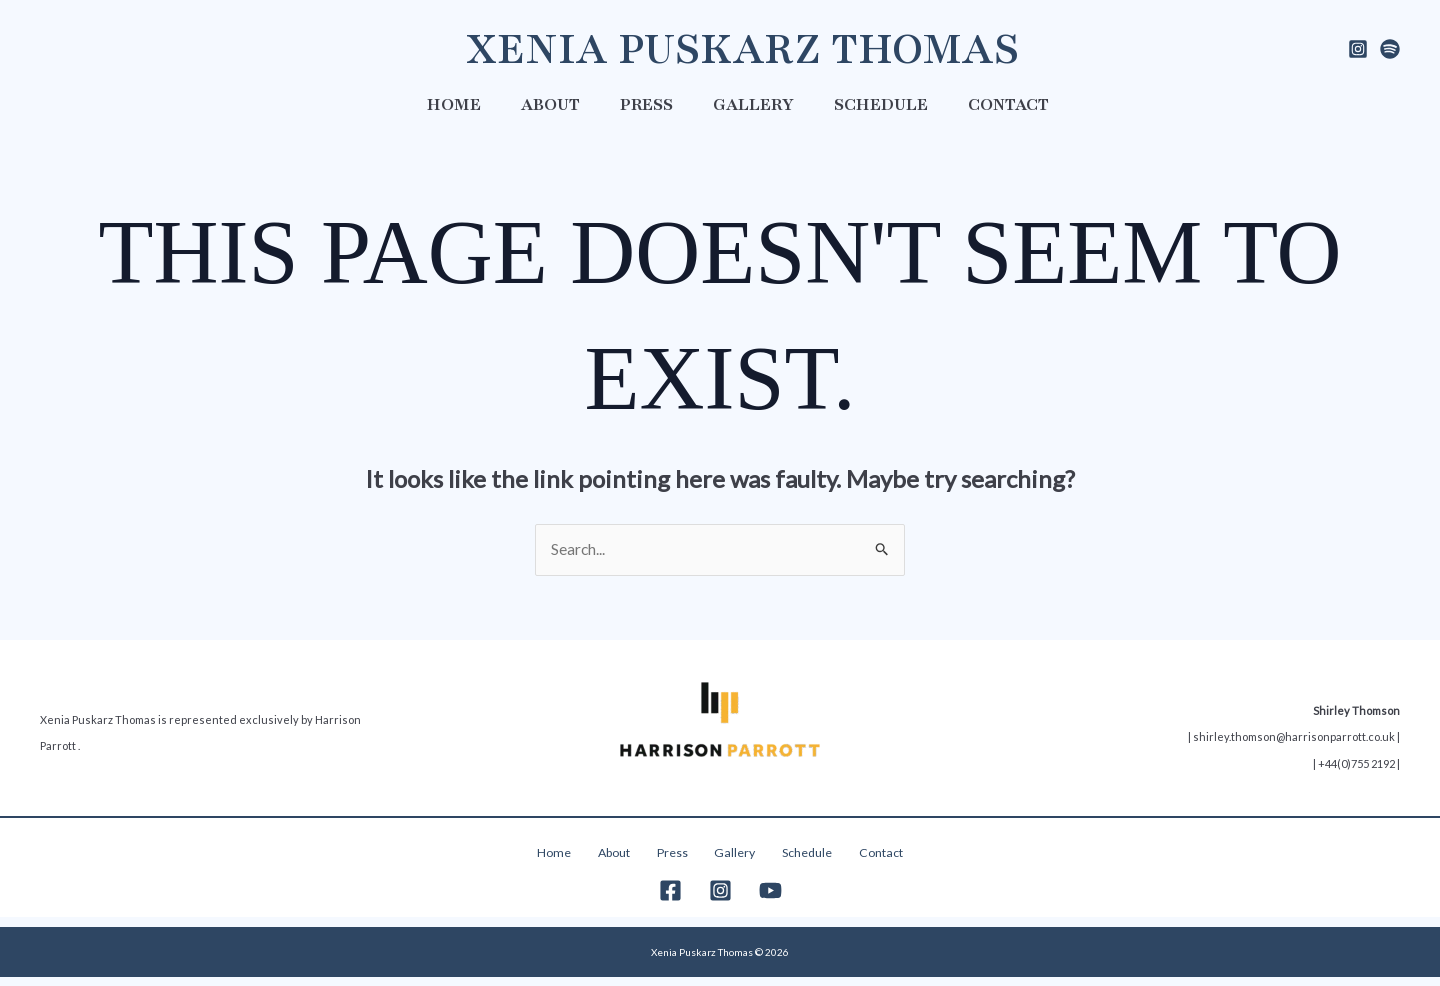 The width and height of the screenshot is (1440, 986). Describe the element at coordinates (753, 104) in the screenshot. I see `Gallery` at that location.